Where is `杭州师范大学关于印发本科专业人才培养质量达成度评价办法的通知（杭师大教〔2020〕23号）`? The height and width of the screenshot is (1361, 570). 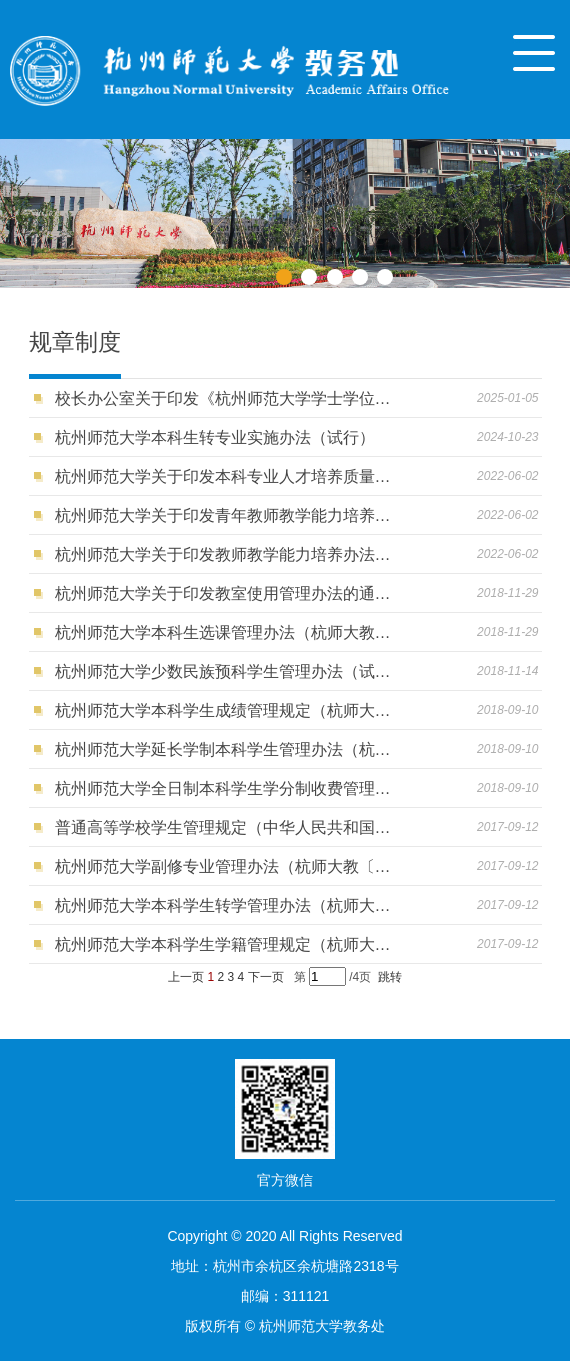 杭州师范大学关于印发本科专业人才培养质量达成度评价办法的通知（杭师大教〔2020〕23号） is located at coordinates (225, 476).